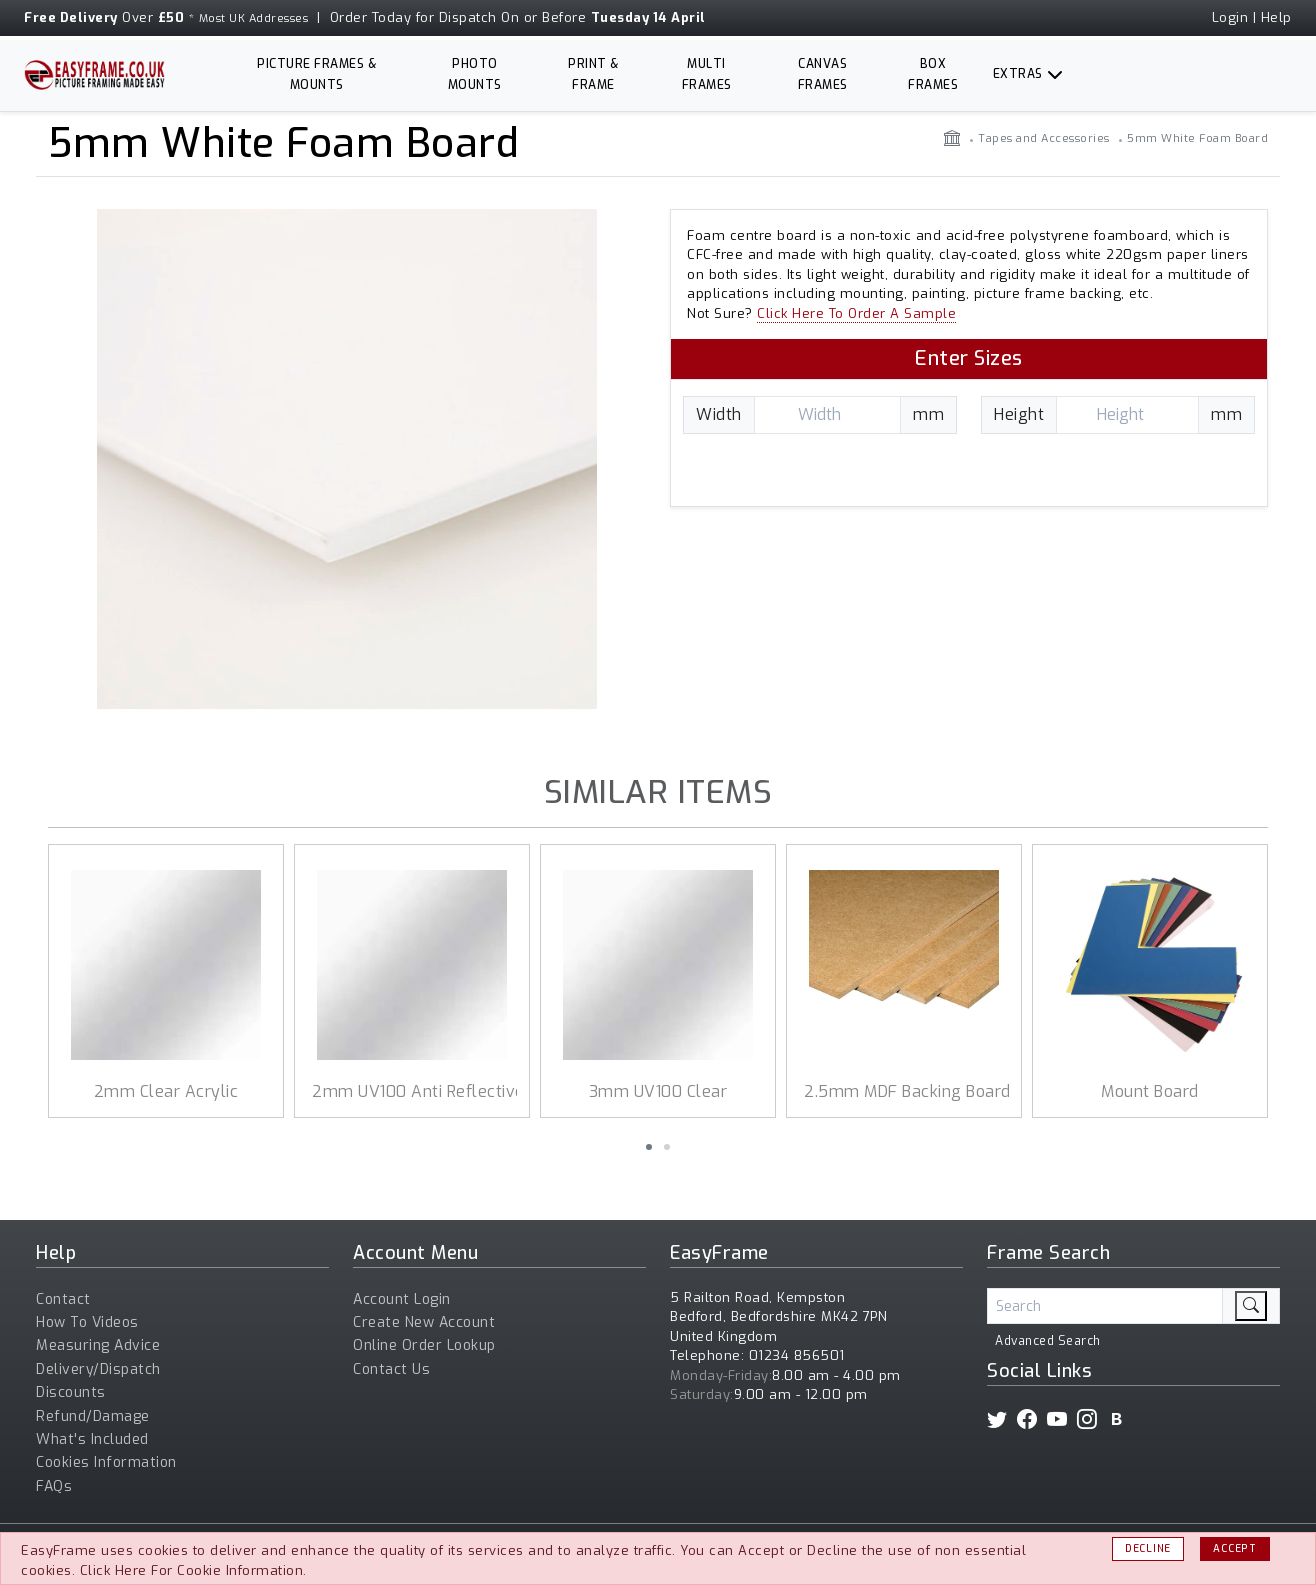  I want to click on Delivery/Dispatch, so click(98, 1369).